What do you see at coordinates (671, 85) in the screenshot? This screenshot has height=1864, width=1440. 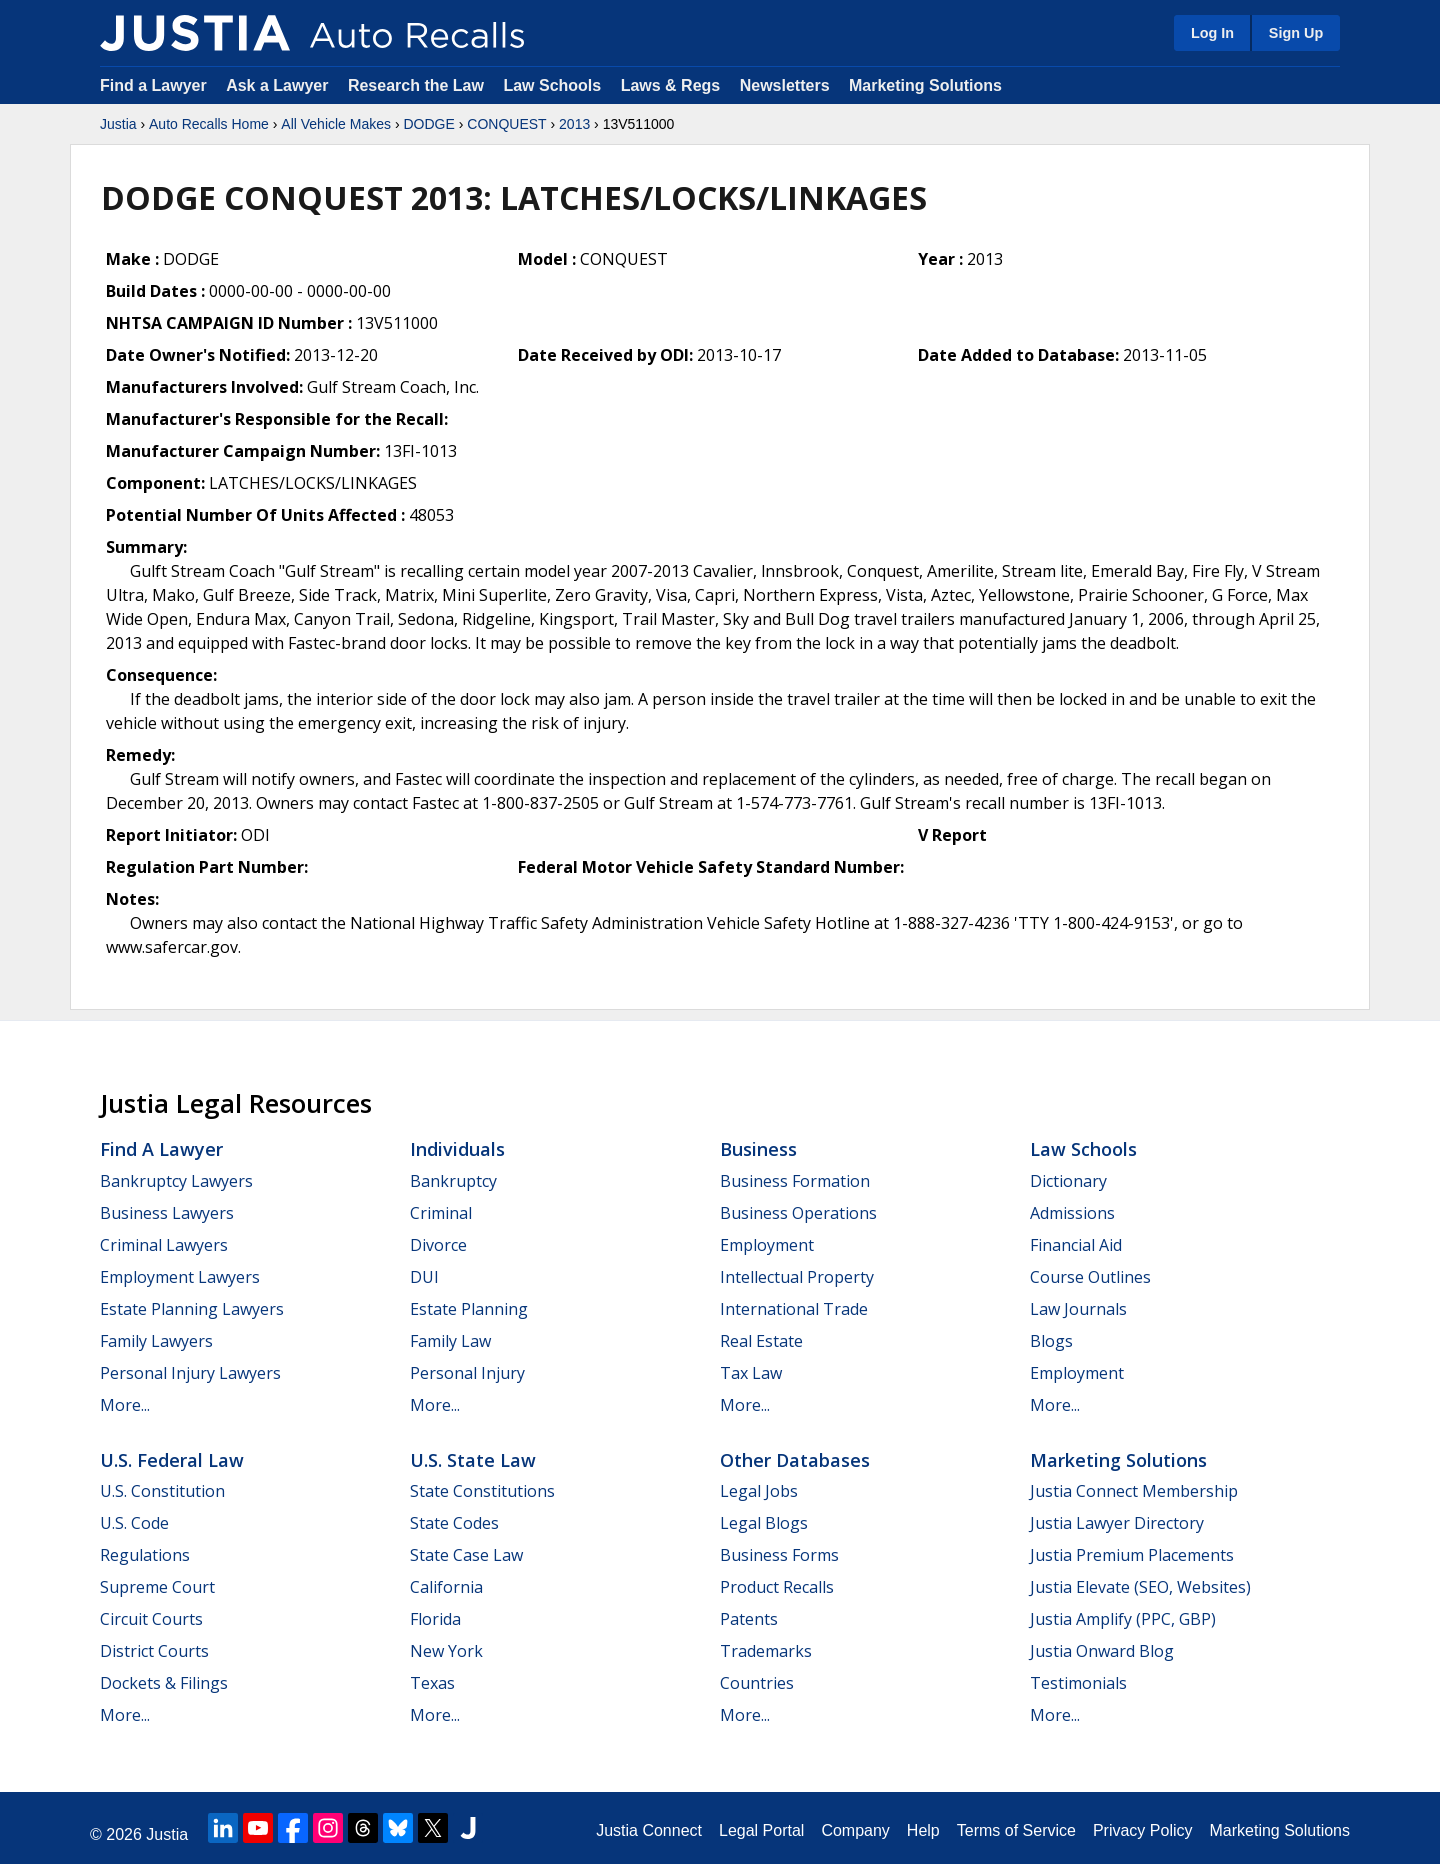 I see `Laws & Regs` at bounding box center [671, 85].